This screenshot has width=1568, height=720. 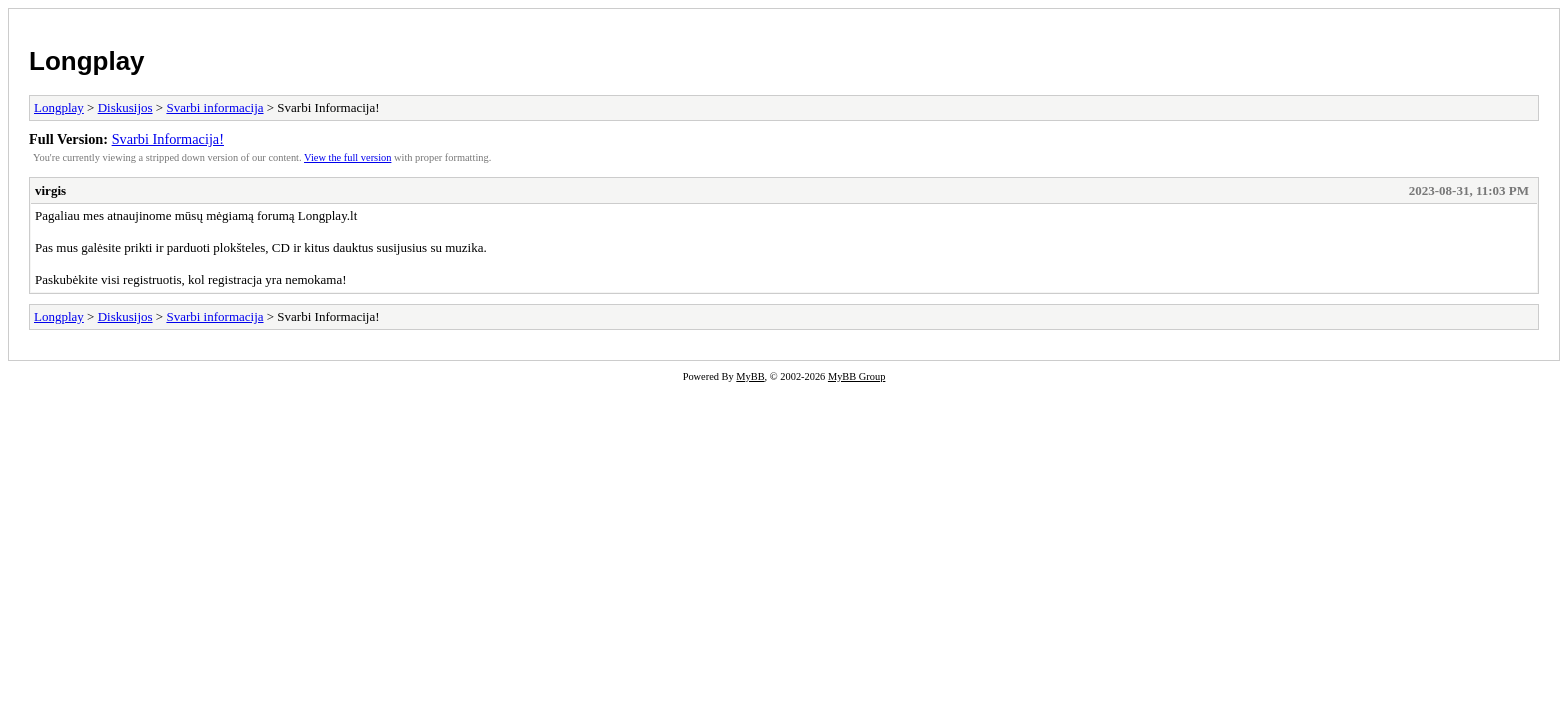 I want to click on MyBB, so click(x=750, y=376).